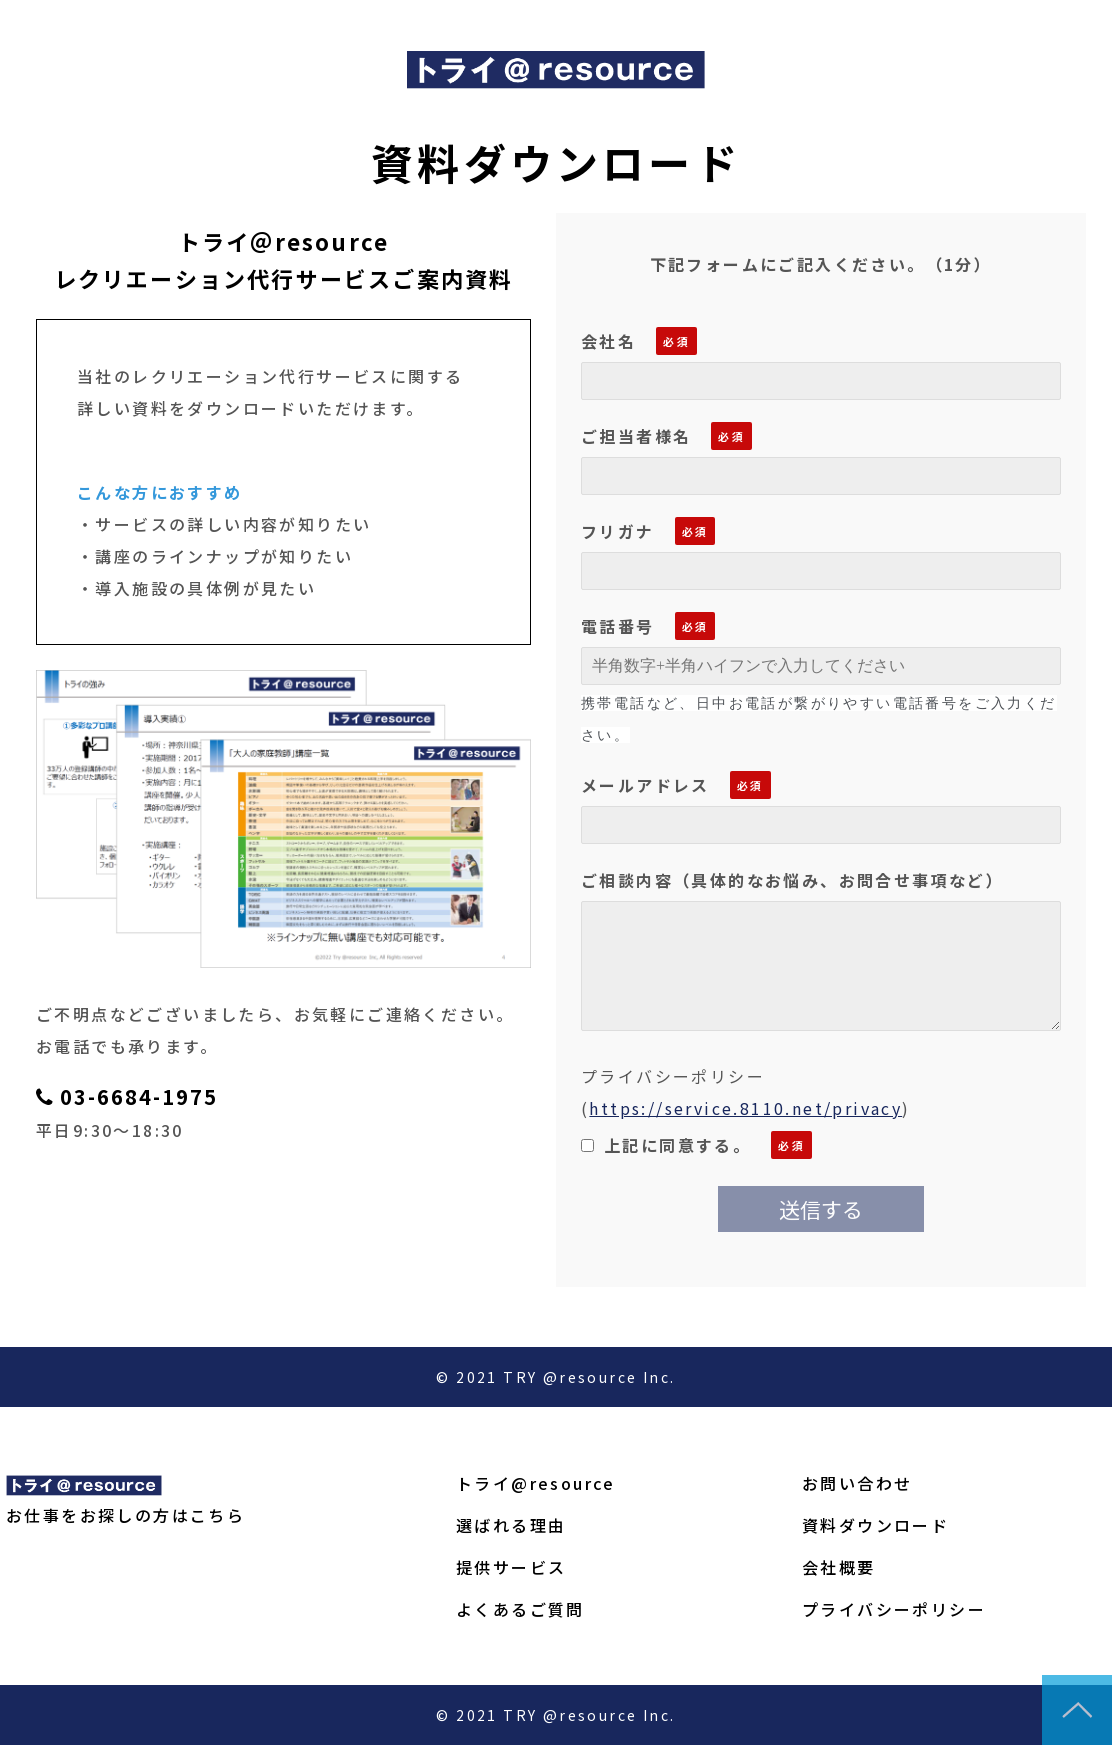  What do you see at coordinates (608, 341) in the screenshot?
I see `会社名` at bounding box center [608, 341].